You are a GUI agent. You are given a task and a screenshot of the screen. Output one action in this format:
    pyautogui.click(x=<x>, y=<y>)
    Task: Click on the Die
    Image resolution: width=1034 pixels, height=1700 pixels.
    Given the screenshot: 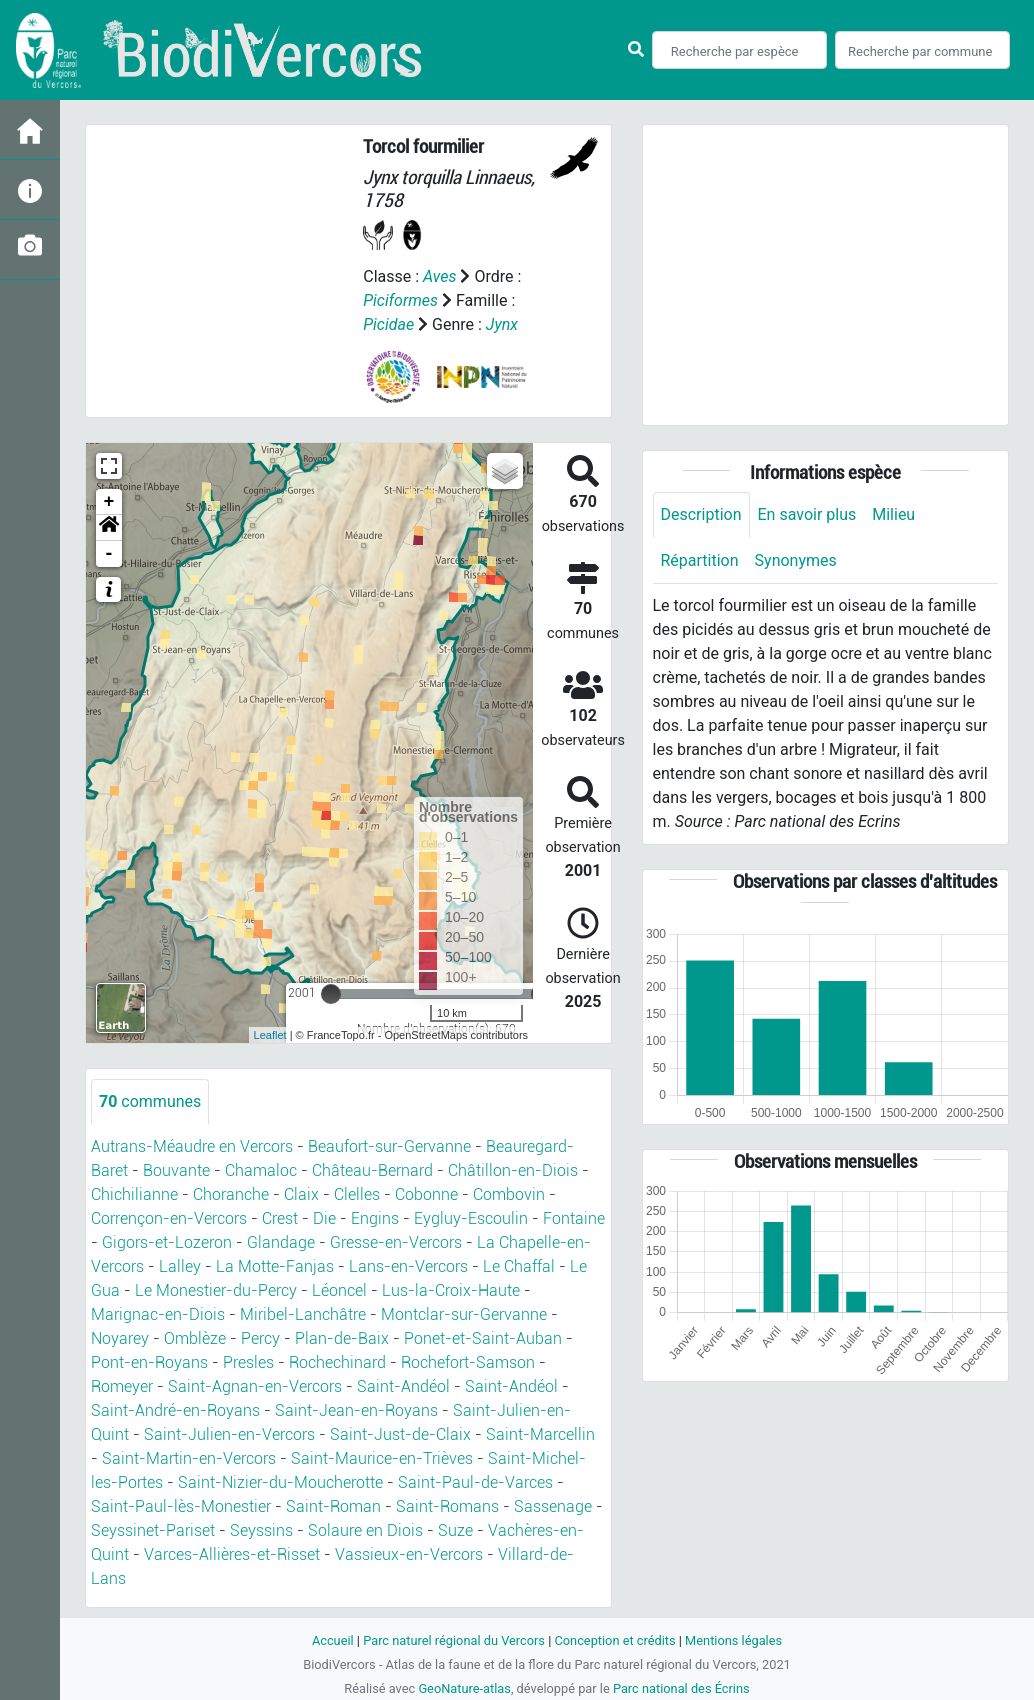 What is the action you would take?
    pyautogui.click(x=324, y=1218)
    